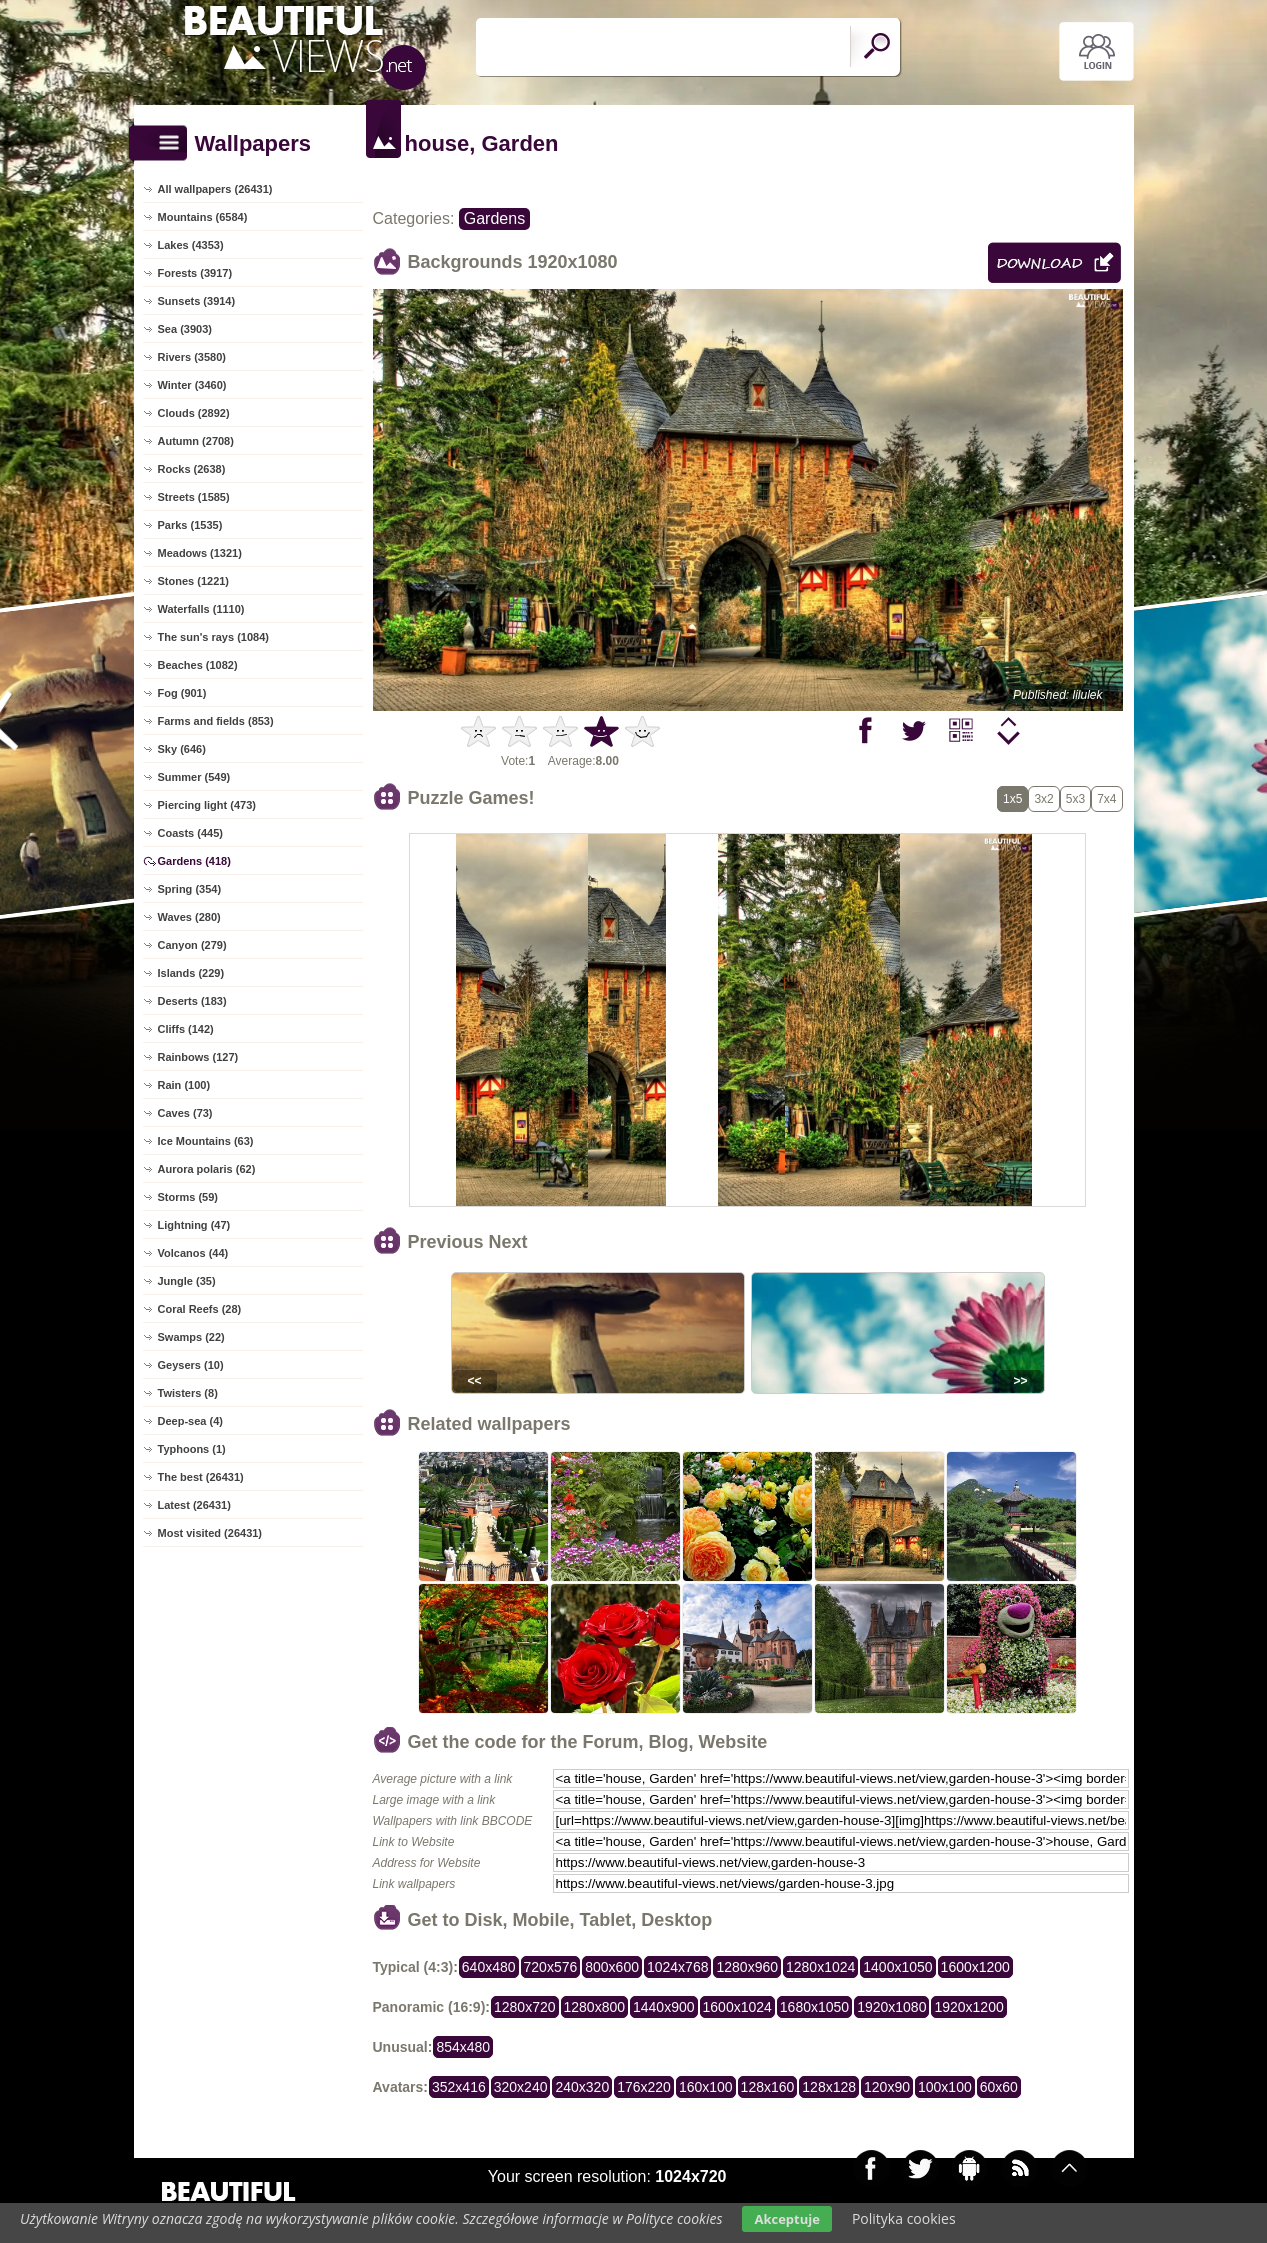  What do you see at coordinates (191, 973) in the screenshot?
I see `Islands (229)` at bounding box center [191, 973].